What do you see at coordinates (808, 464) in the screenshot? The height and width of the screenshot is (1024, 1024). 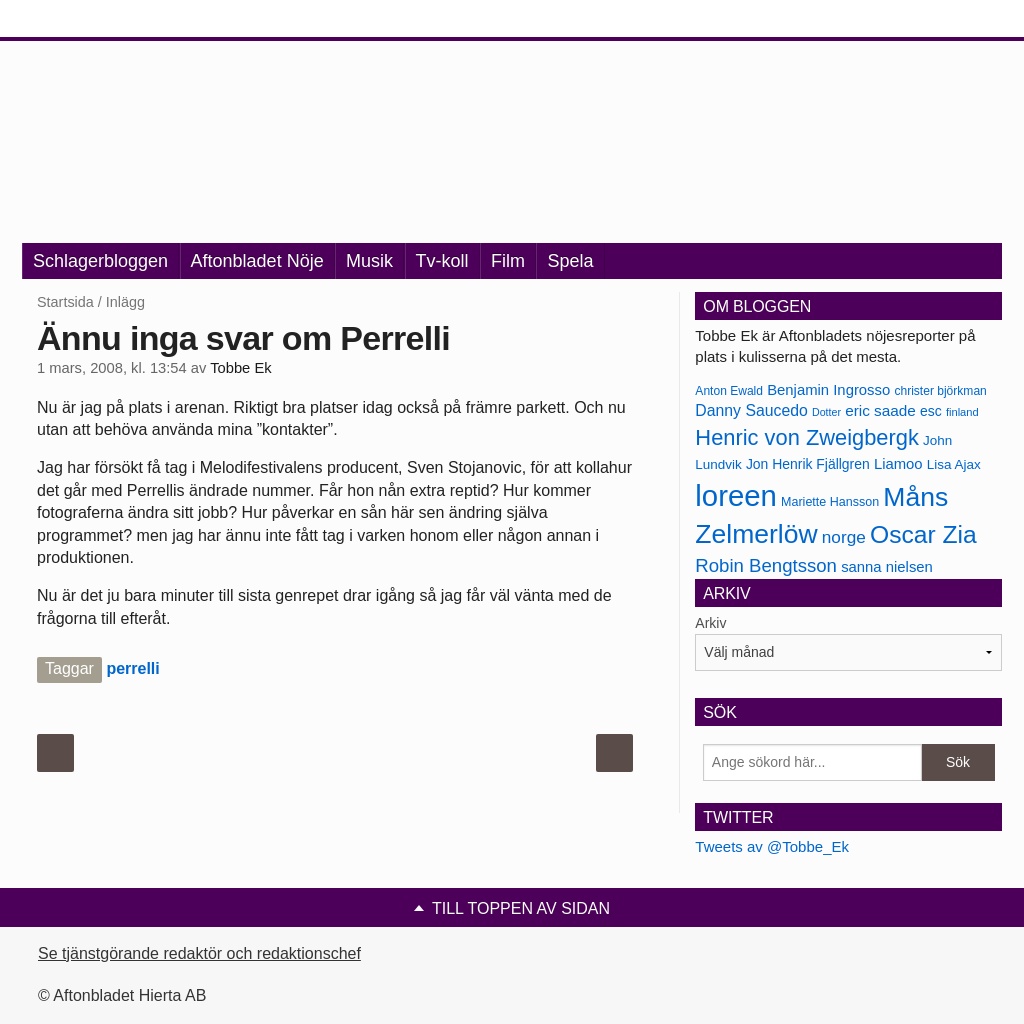 I see `Jon Henrik Fjällgren [Jon Henrik Fjällgren (180 objekt)]` at bounding box center [808, 464].